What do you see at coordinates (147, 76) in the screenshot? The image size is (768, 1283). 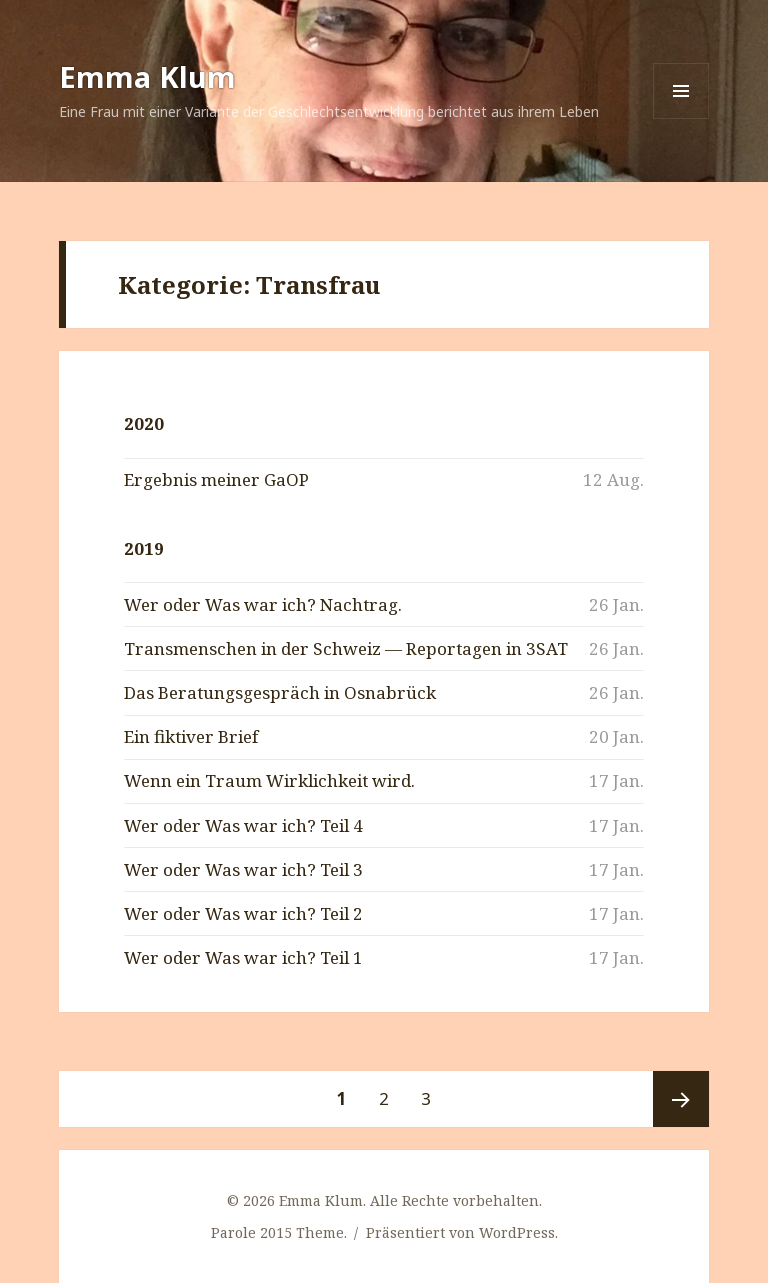 I see `Emma Klum` at bounding box center [147, 76].